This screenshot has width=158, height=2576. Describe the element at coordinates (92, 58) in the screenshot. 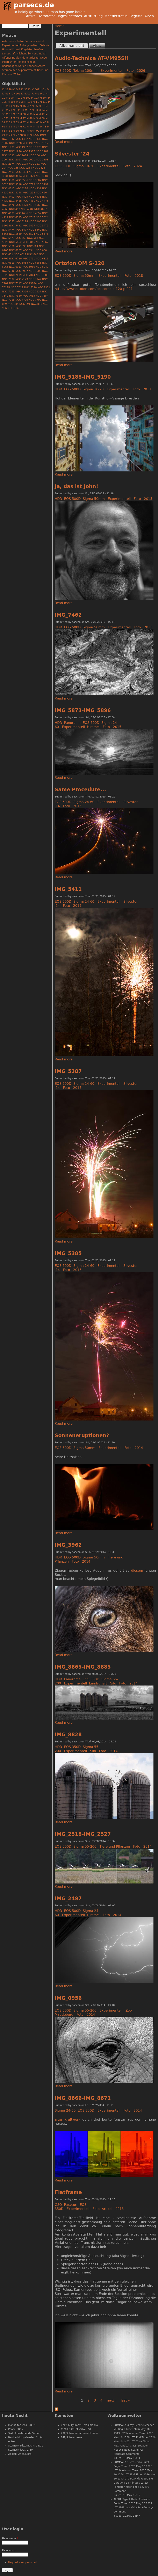

I see `Audio-Technica AT-VM95SH` at that location.